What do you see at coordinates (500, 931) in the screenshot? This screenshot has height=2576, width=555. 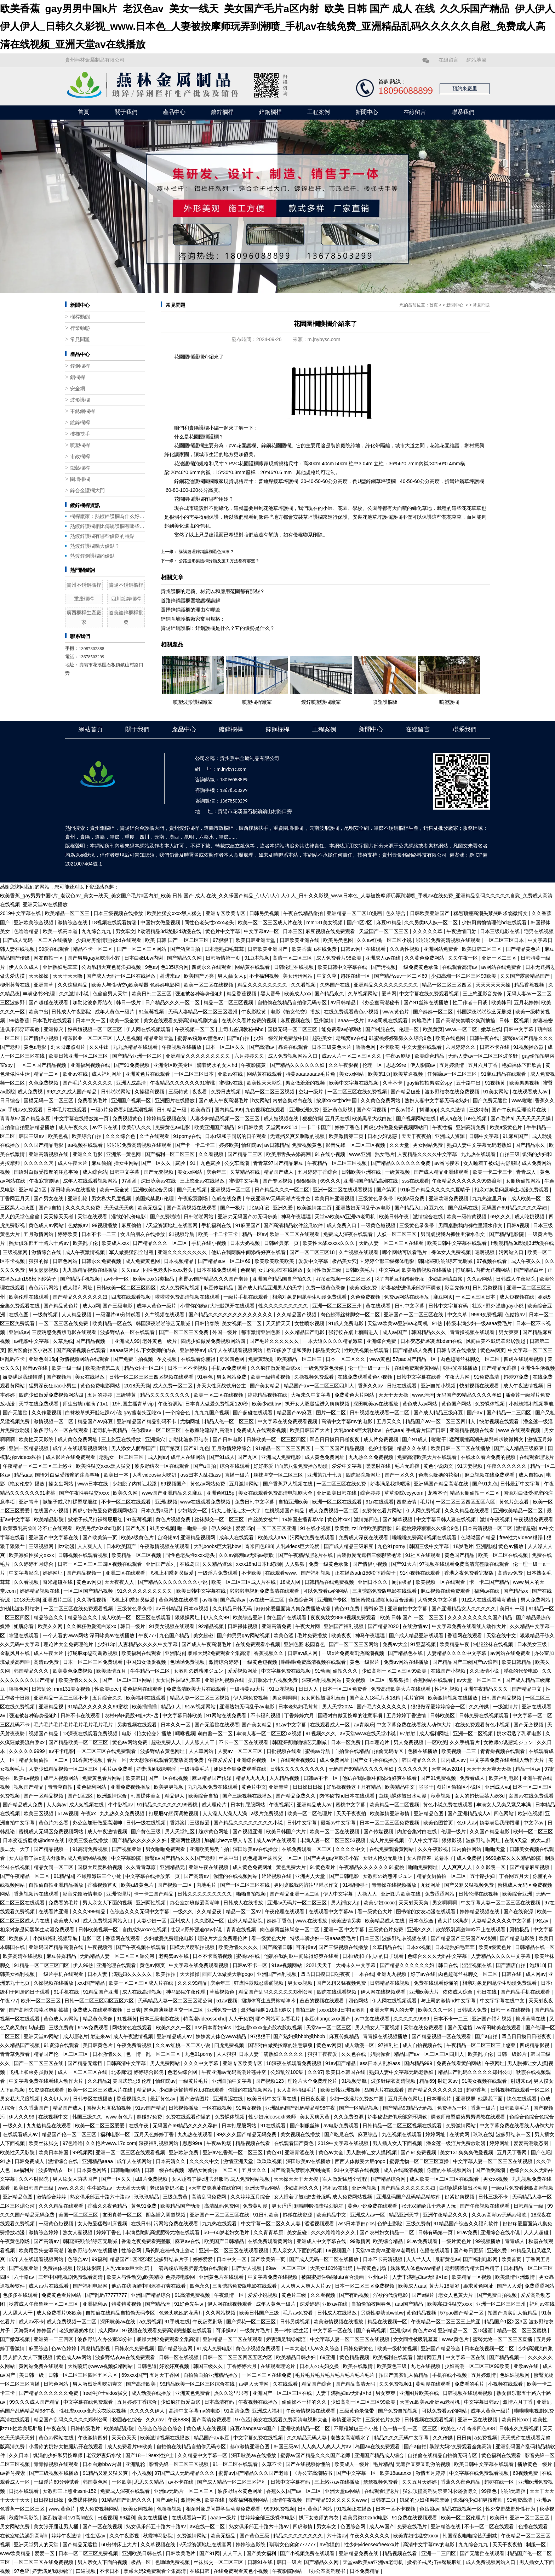 I see `日本三级电影在线` at bounding box center [500, 931].